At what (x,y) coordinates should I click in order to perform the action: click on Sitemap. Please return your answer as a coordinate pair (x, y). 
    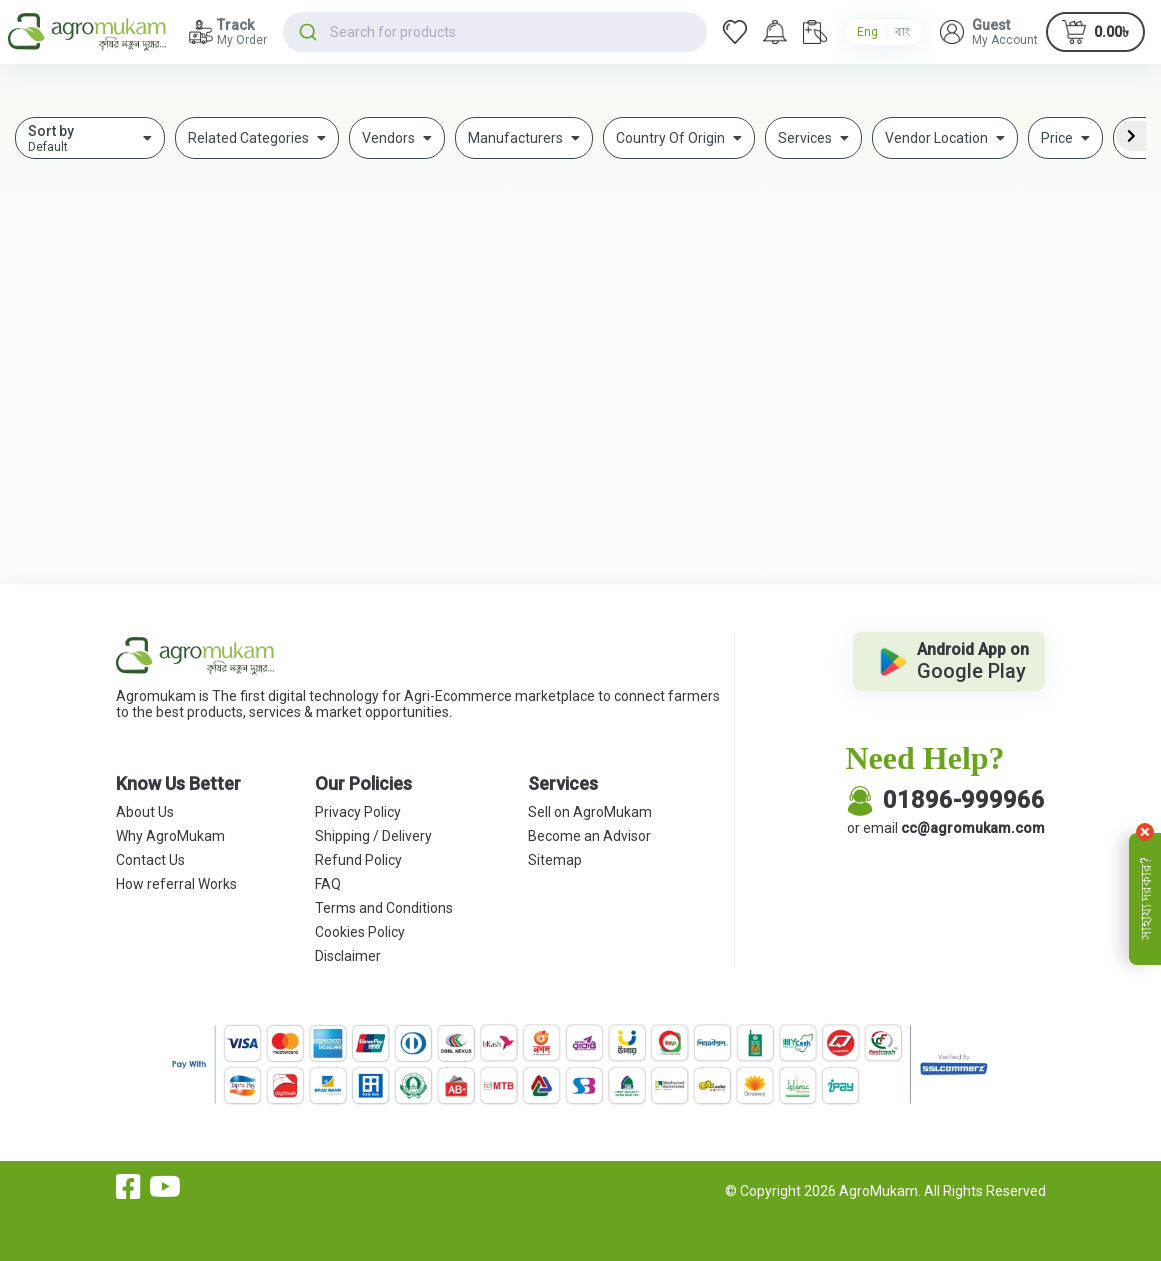
    Looking at the image, I should click on (555, 860).